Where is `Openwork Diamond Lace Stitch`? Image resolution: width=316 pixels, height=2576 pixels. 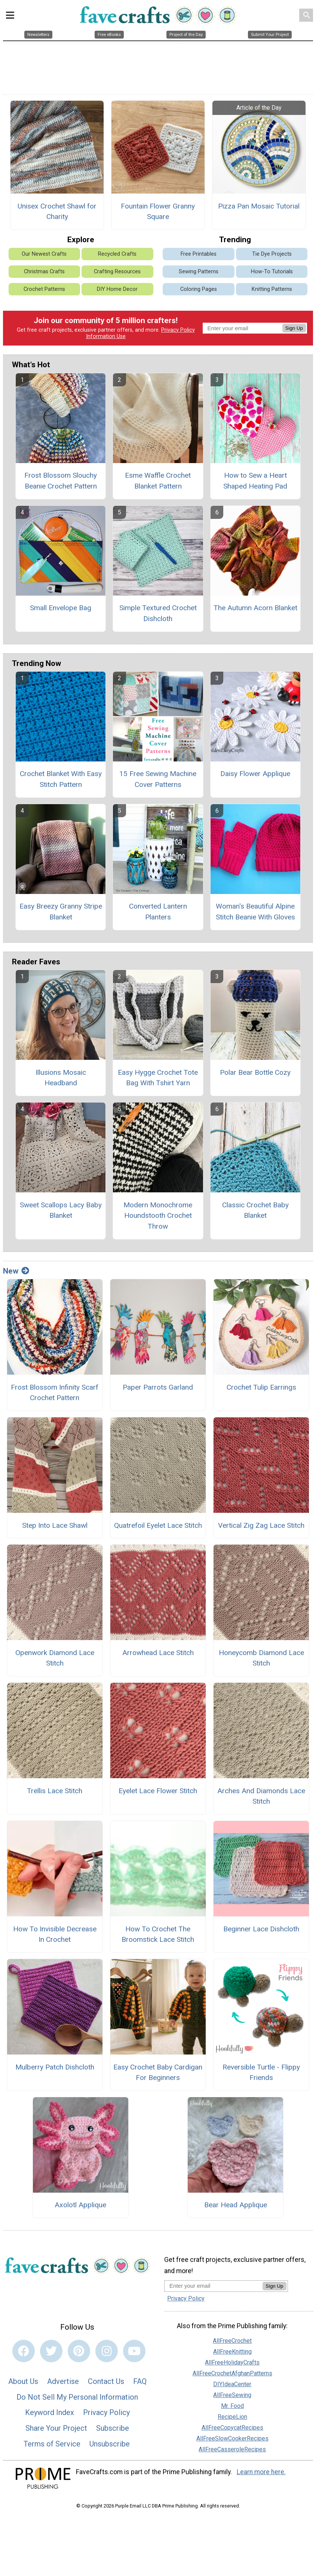 Openwork Diamond Lace Stitch is located at coordinates (54, 1658).